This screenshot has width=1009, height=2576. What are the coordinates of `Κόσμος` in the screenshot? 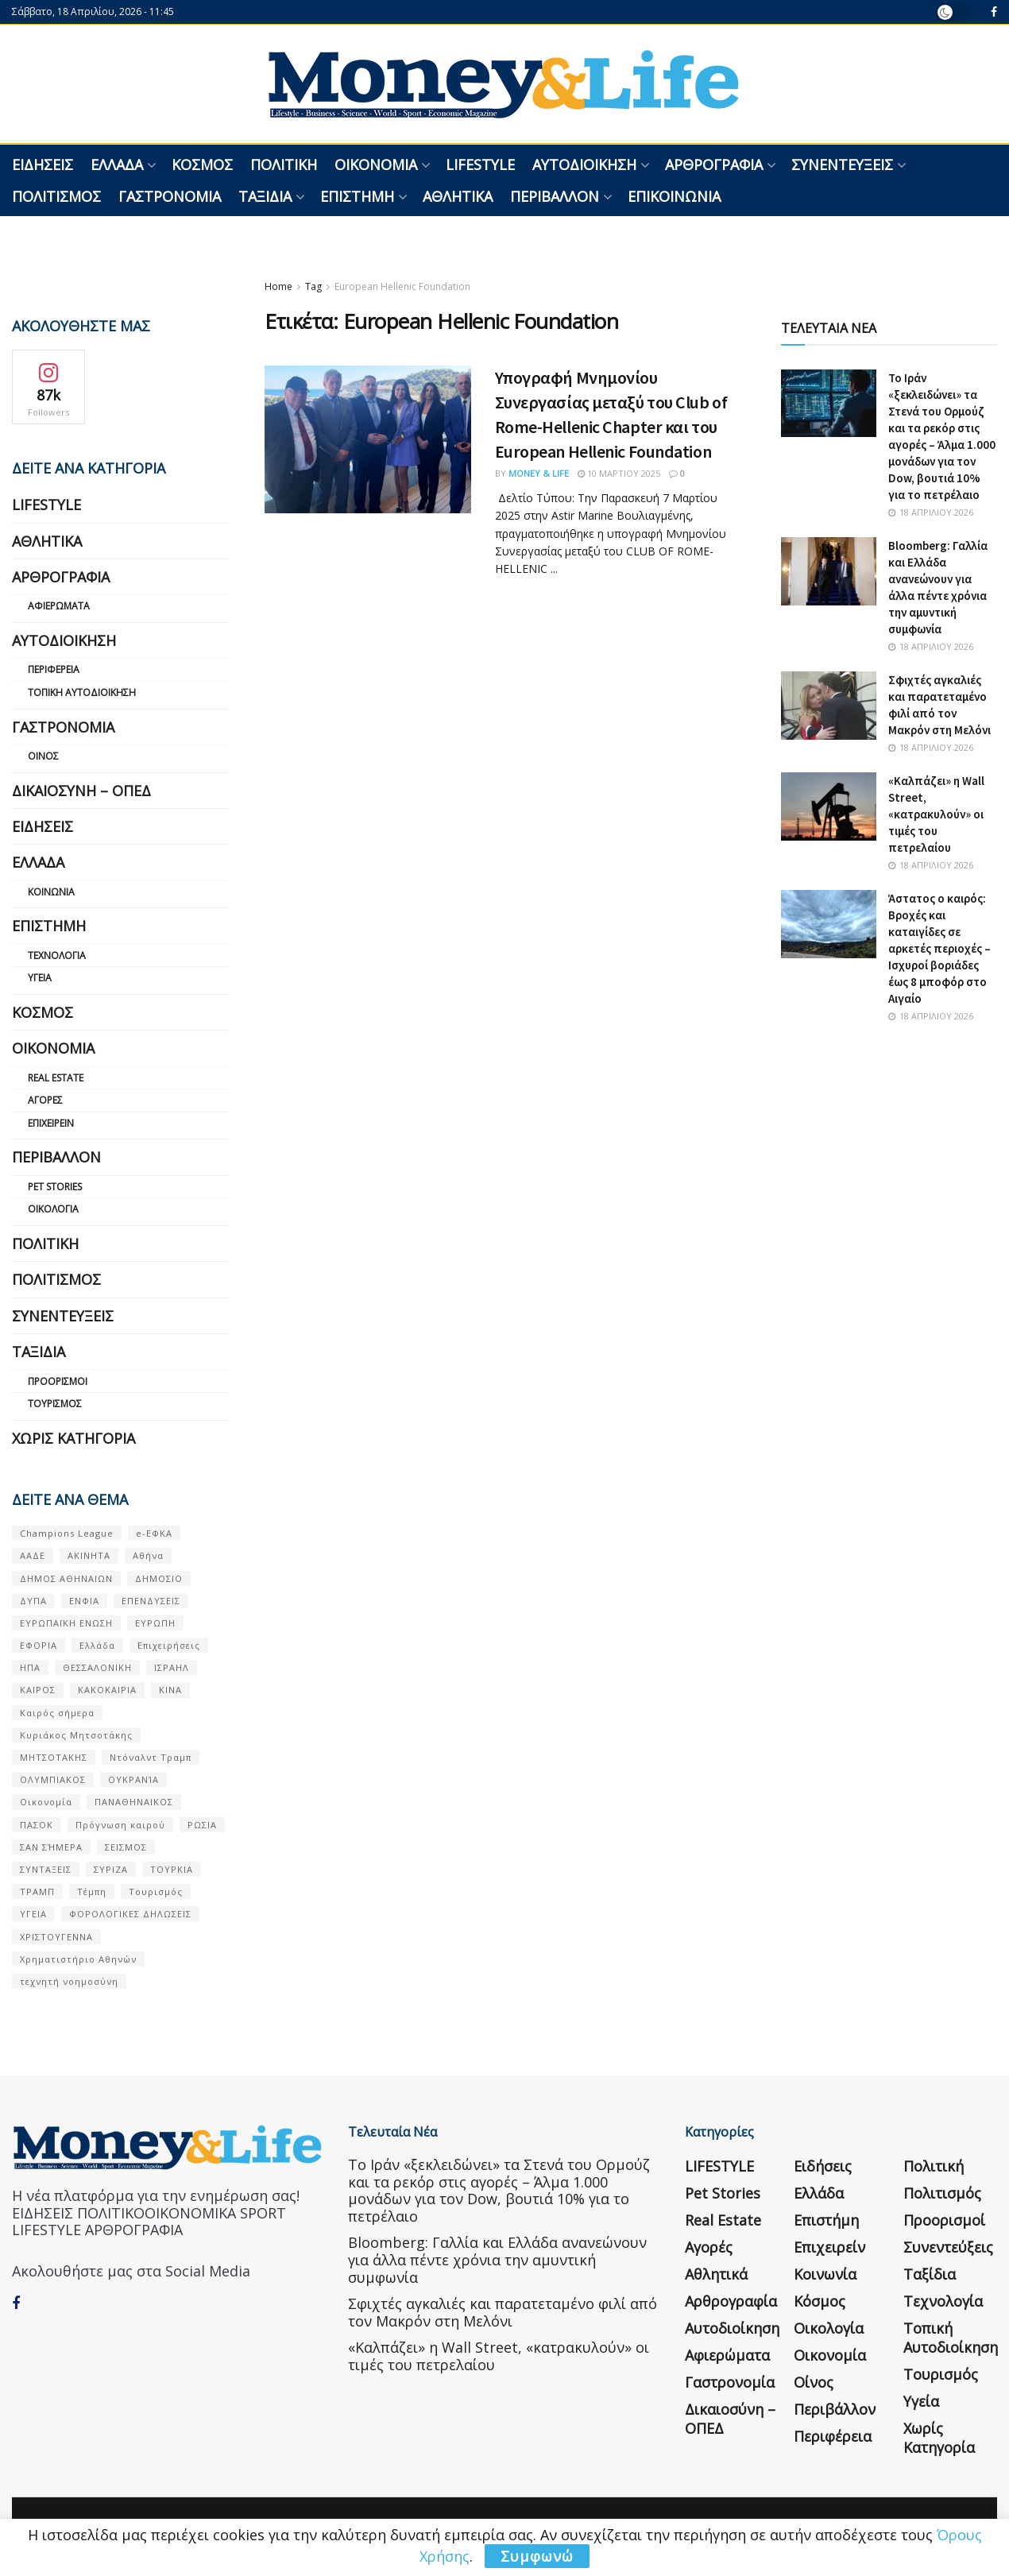 It's located at (202, 164).